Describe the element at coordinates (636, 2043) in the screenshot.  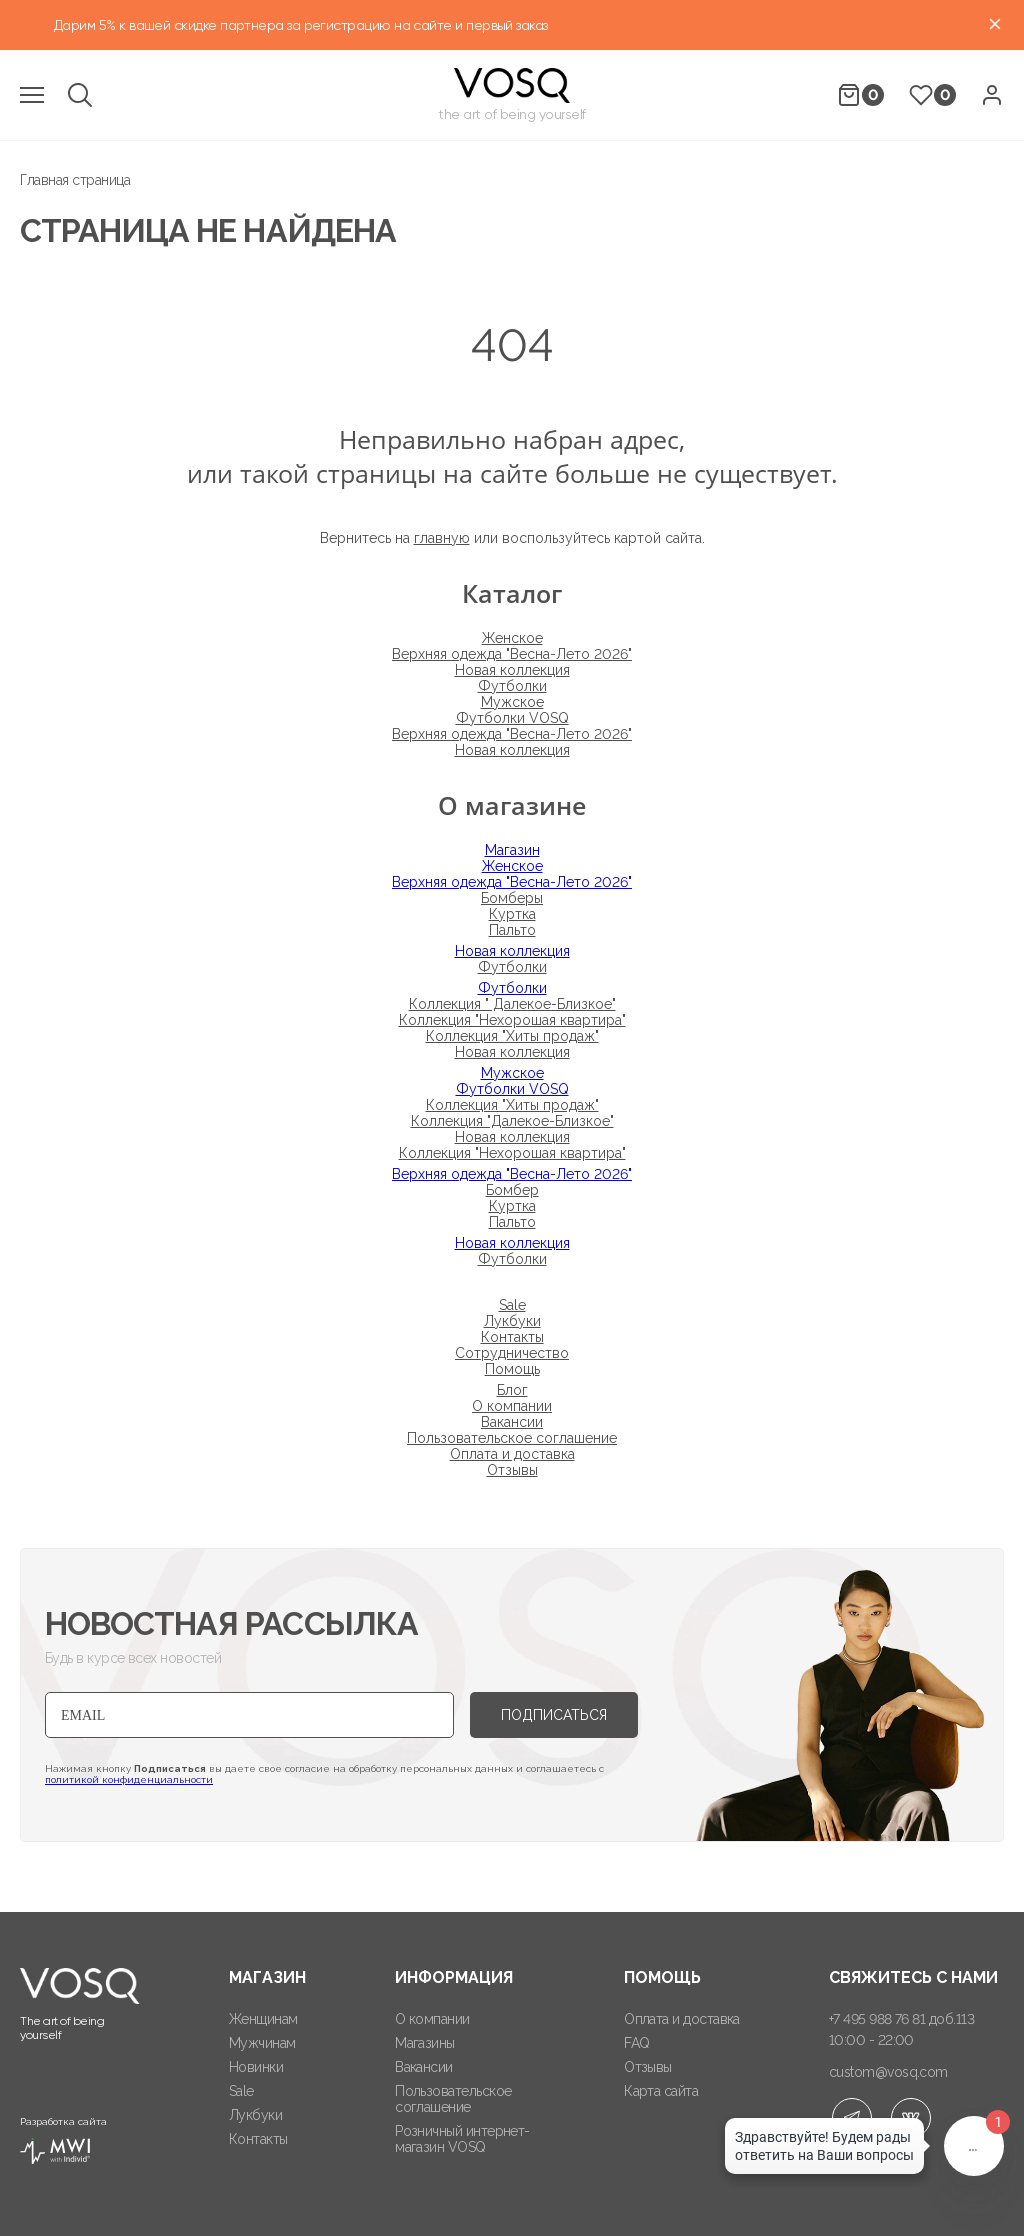
I see `FAQ` at that location.